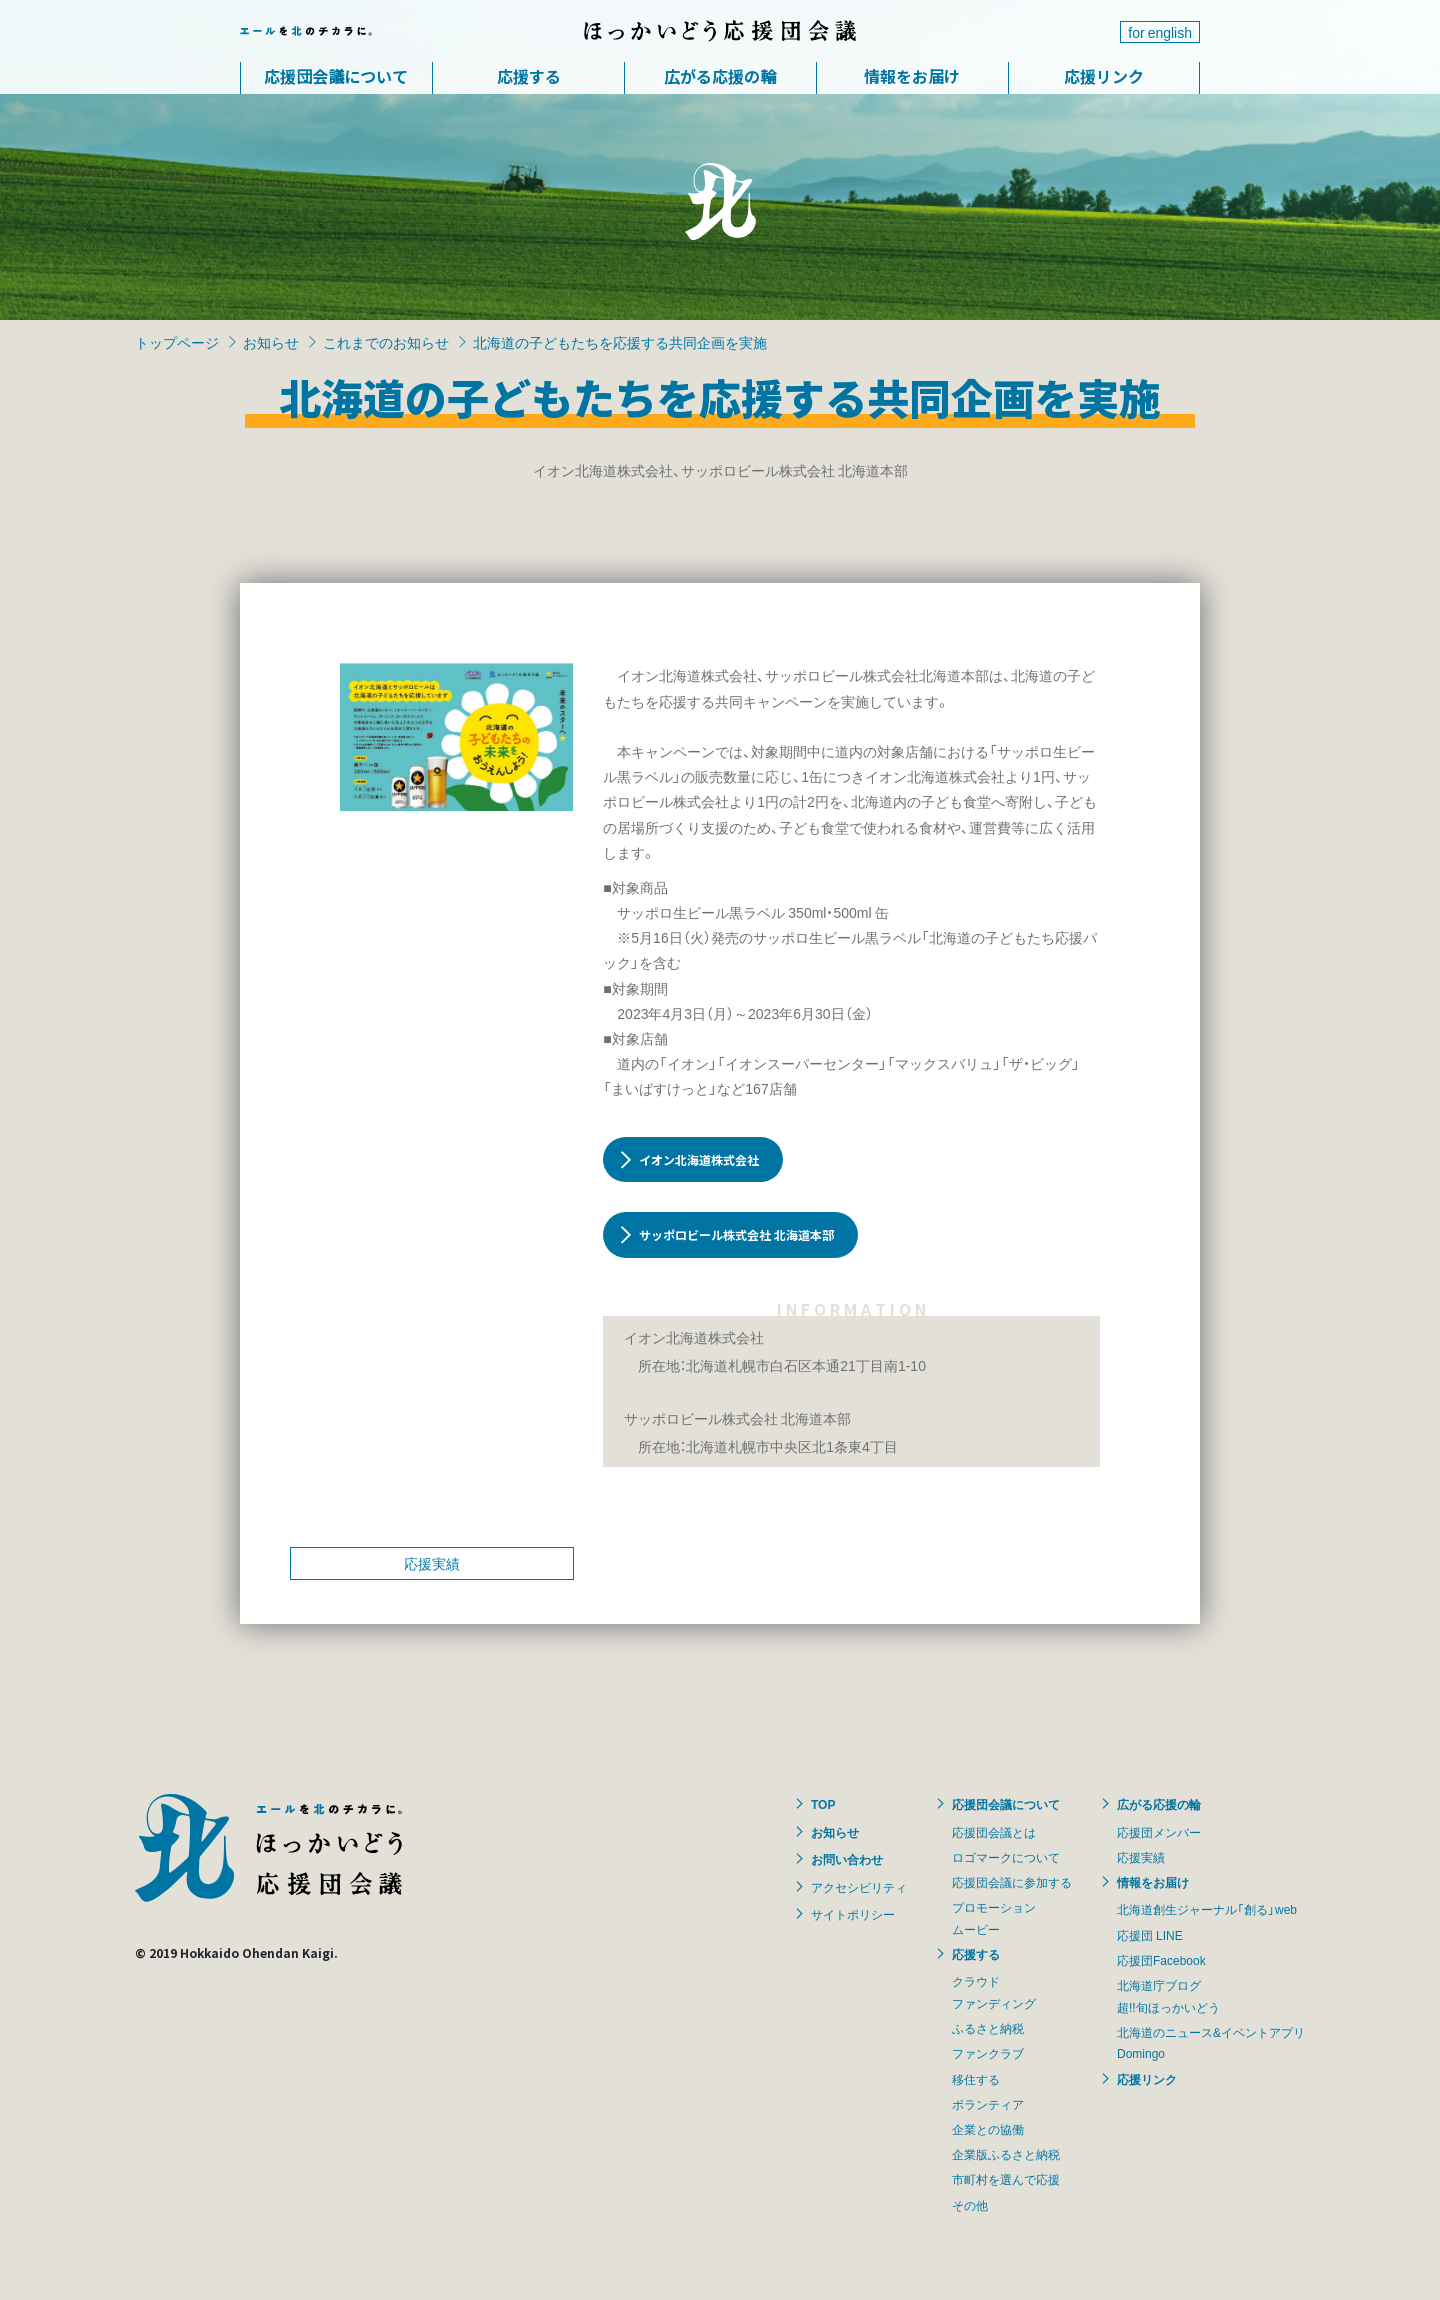 This screenshot has width=1440, height=2300. What do you see at coordinates (1006, 1857) in the screenshot?
I see `ロゴマークについて` at bounding box center [1006, 1857].